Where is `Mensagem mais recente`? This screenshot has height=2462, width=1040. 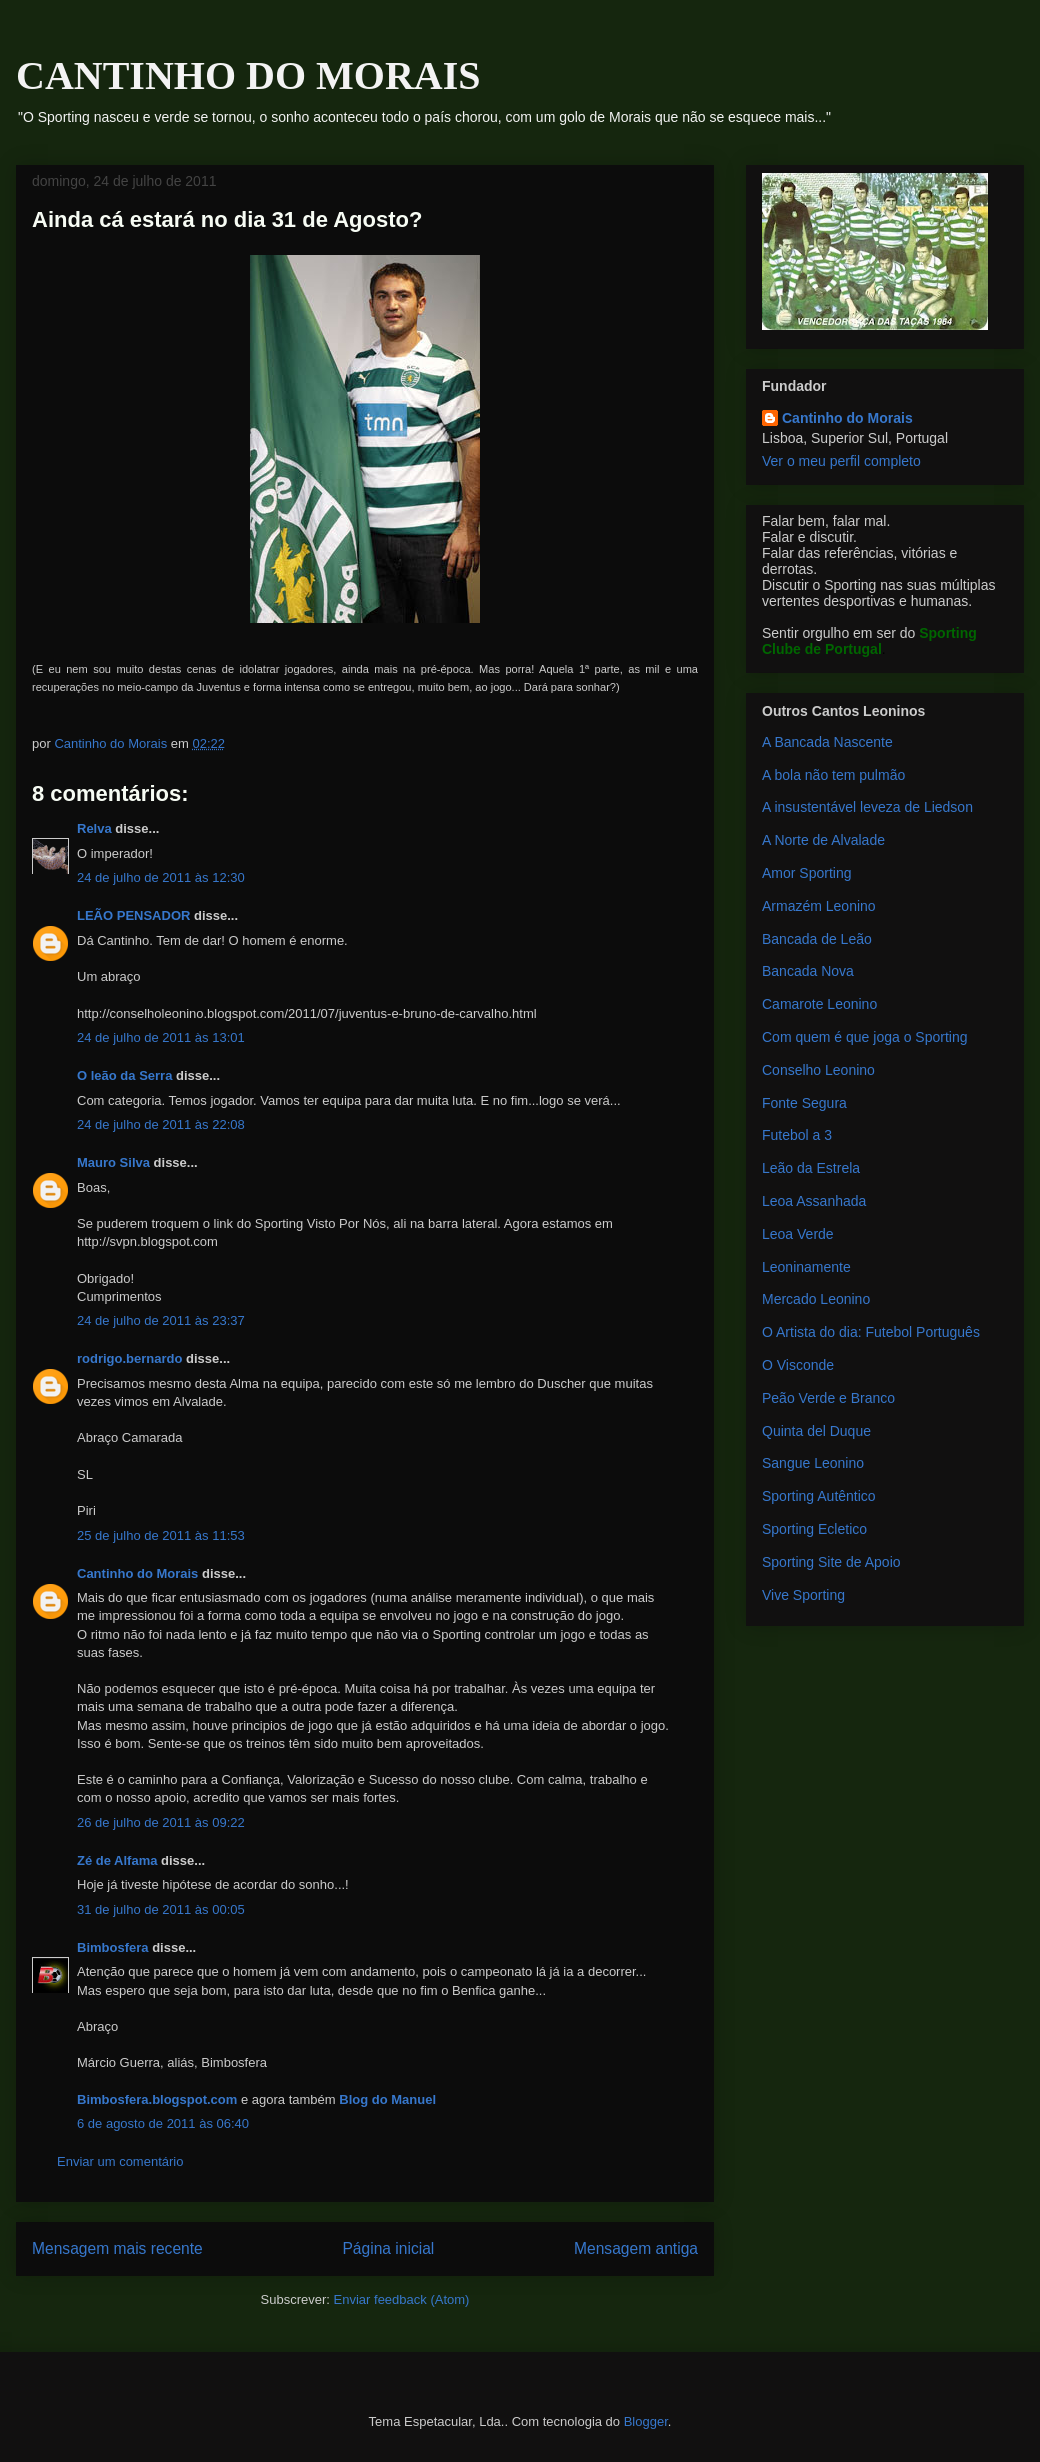
Mensagem mais recente is located at coordinates (117, 2248).